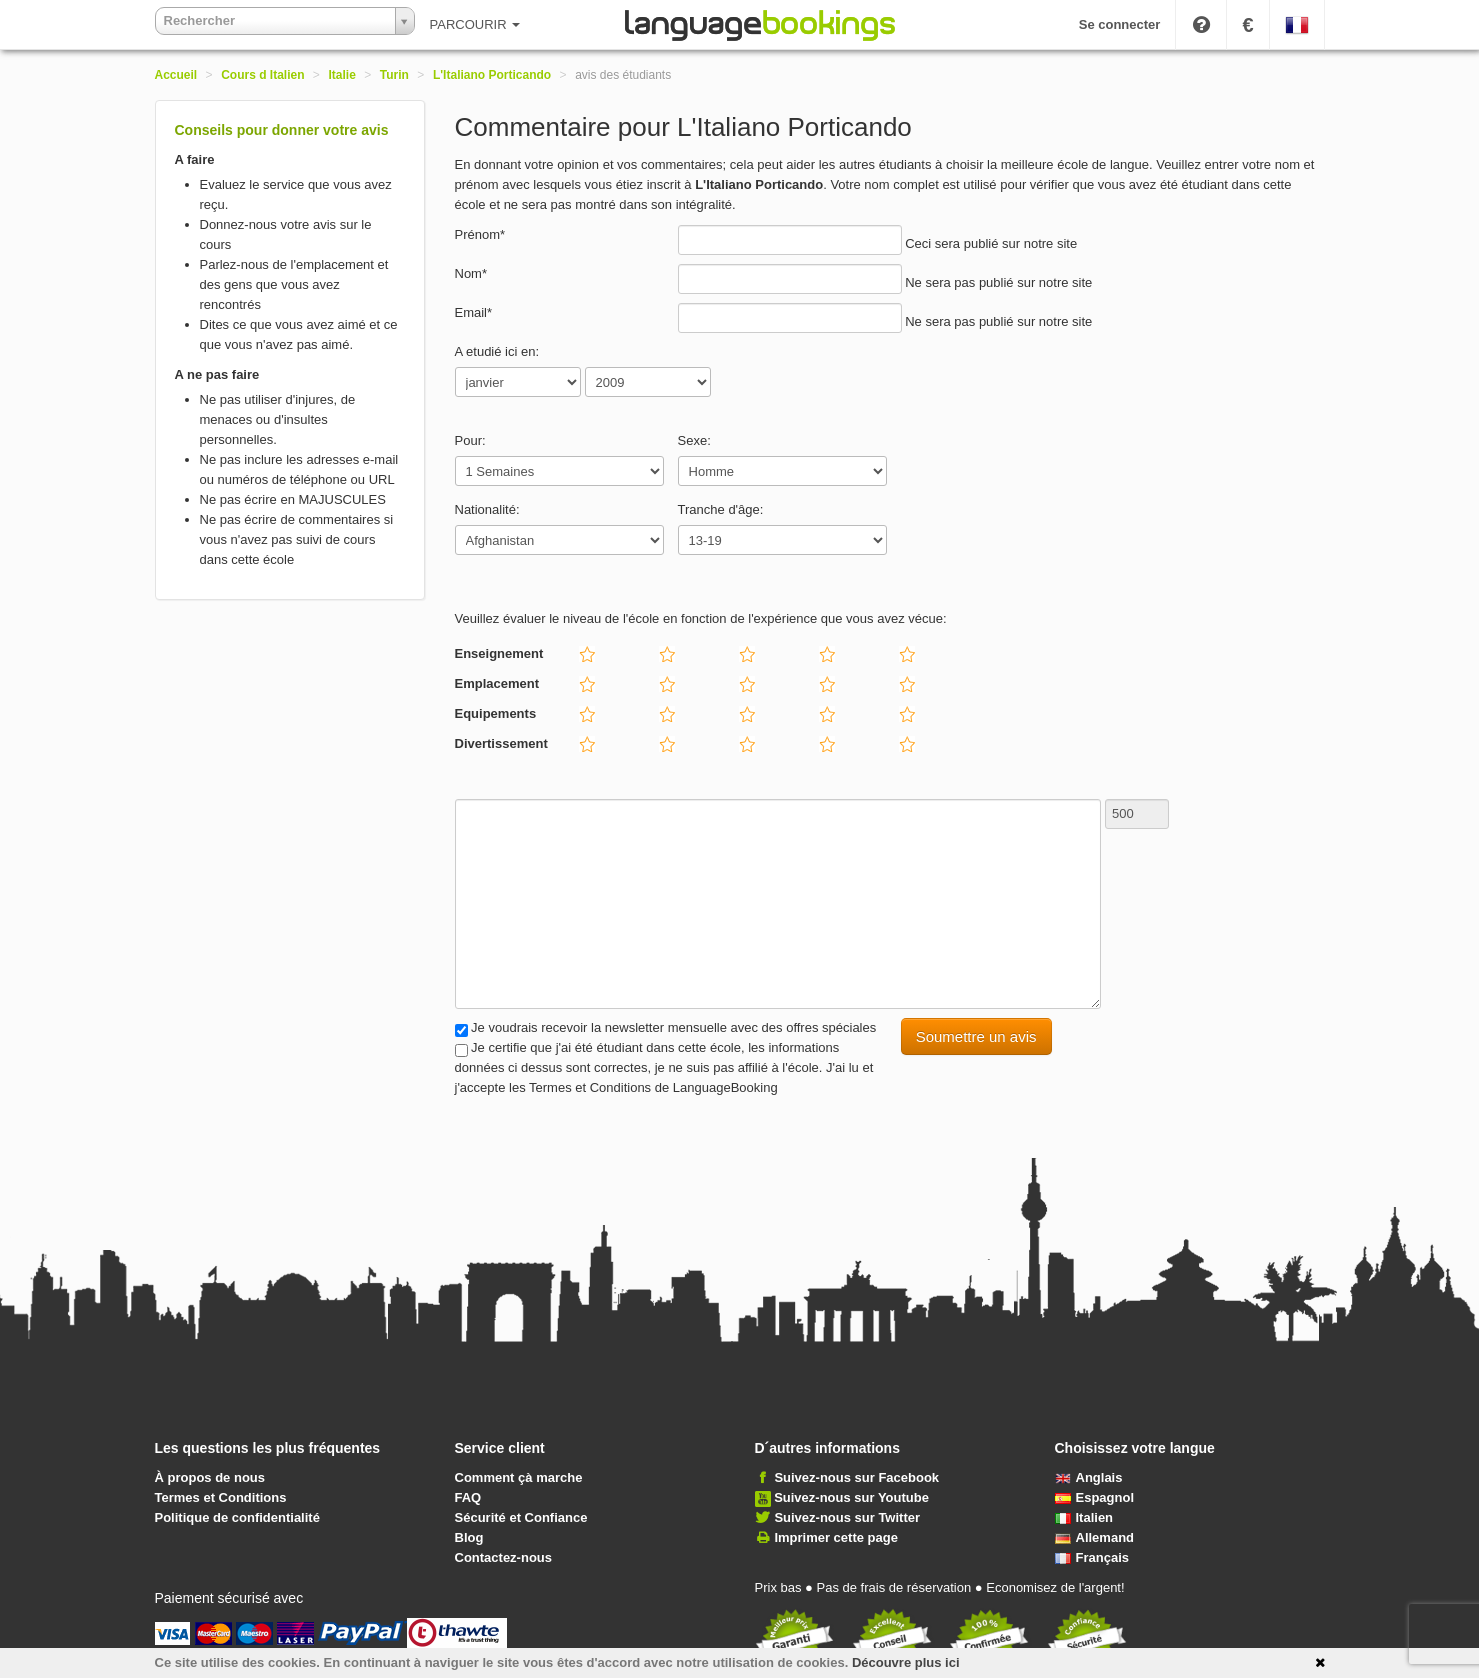  Describe the element at coordinates (519, 1477) in the screenshot. I see `Comment çà marche` at that location.